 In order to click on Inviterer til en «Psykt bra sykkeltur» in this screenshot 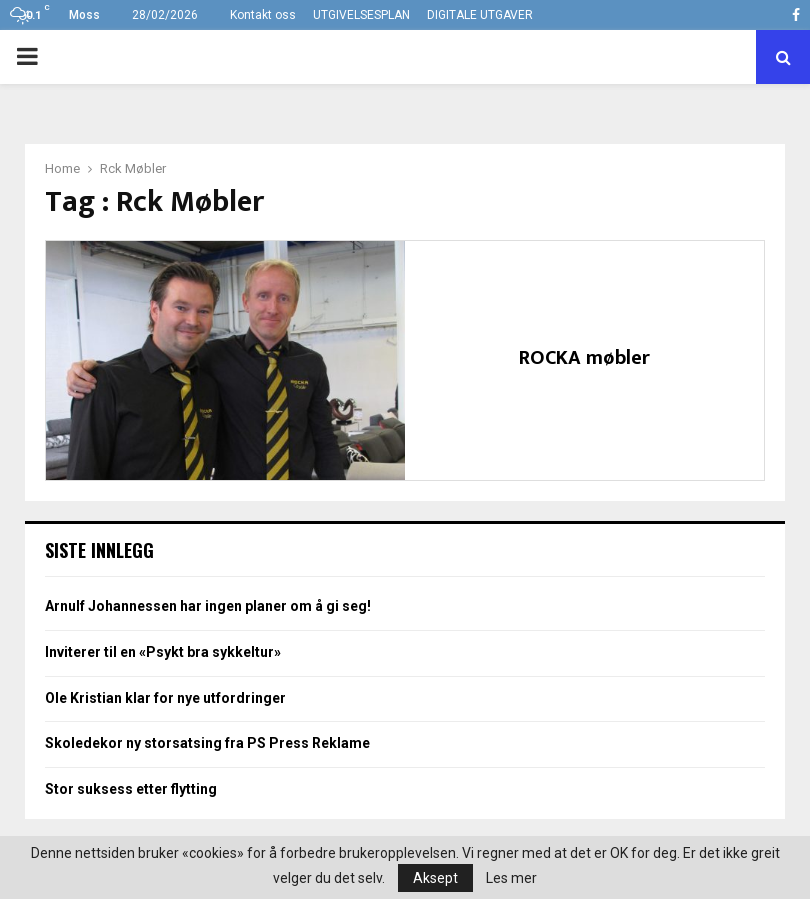, I will do `click(163, 652)`.